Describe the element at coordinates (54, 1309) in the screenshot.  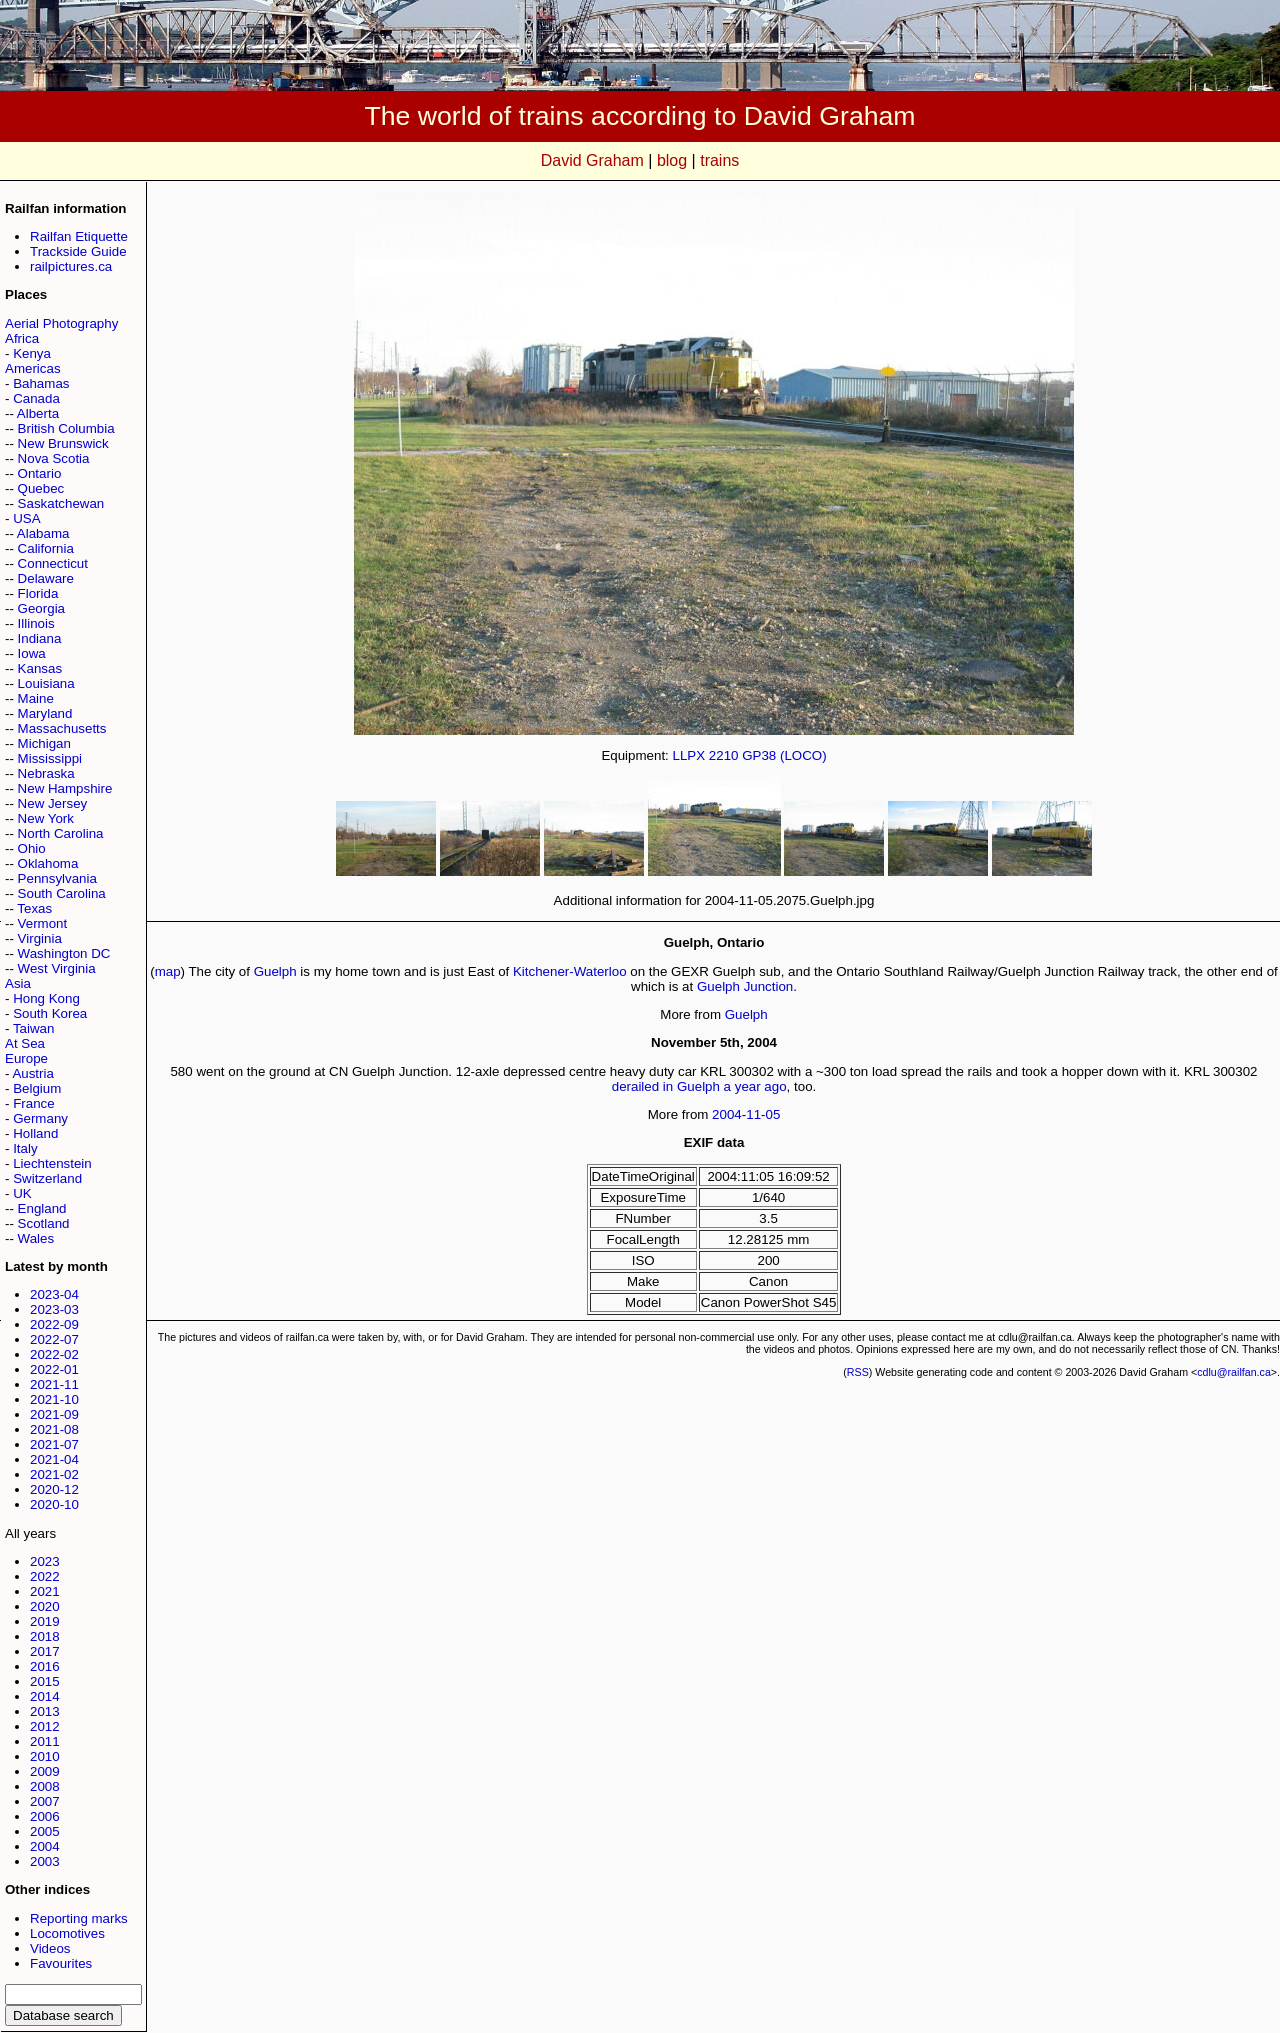
I see `2023-03` at that location.